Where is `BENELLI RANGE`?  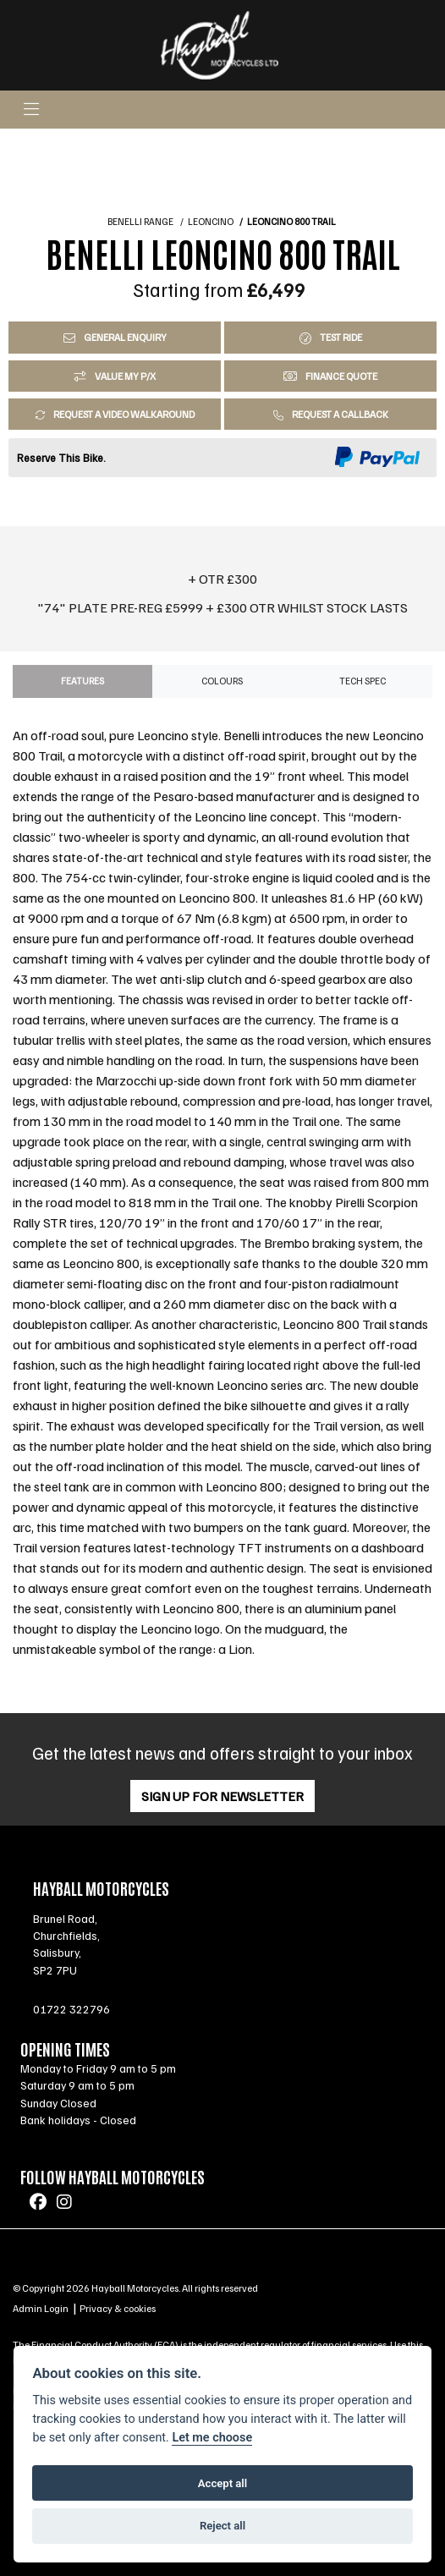 BENELLI RANGE is located at coordinates (140, 222).